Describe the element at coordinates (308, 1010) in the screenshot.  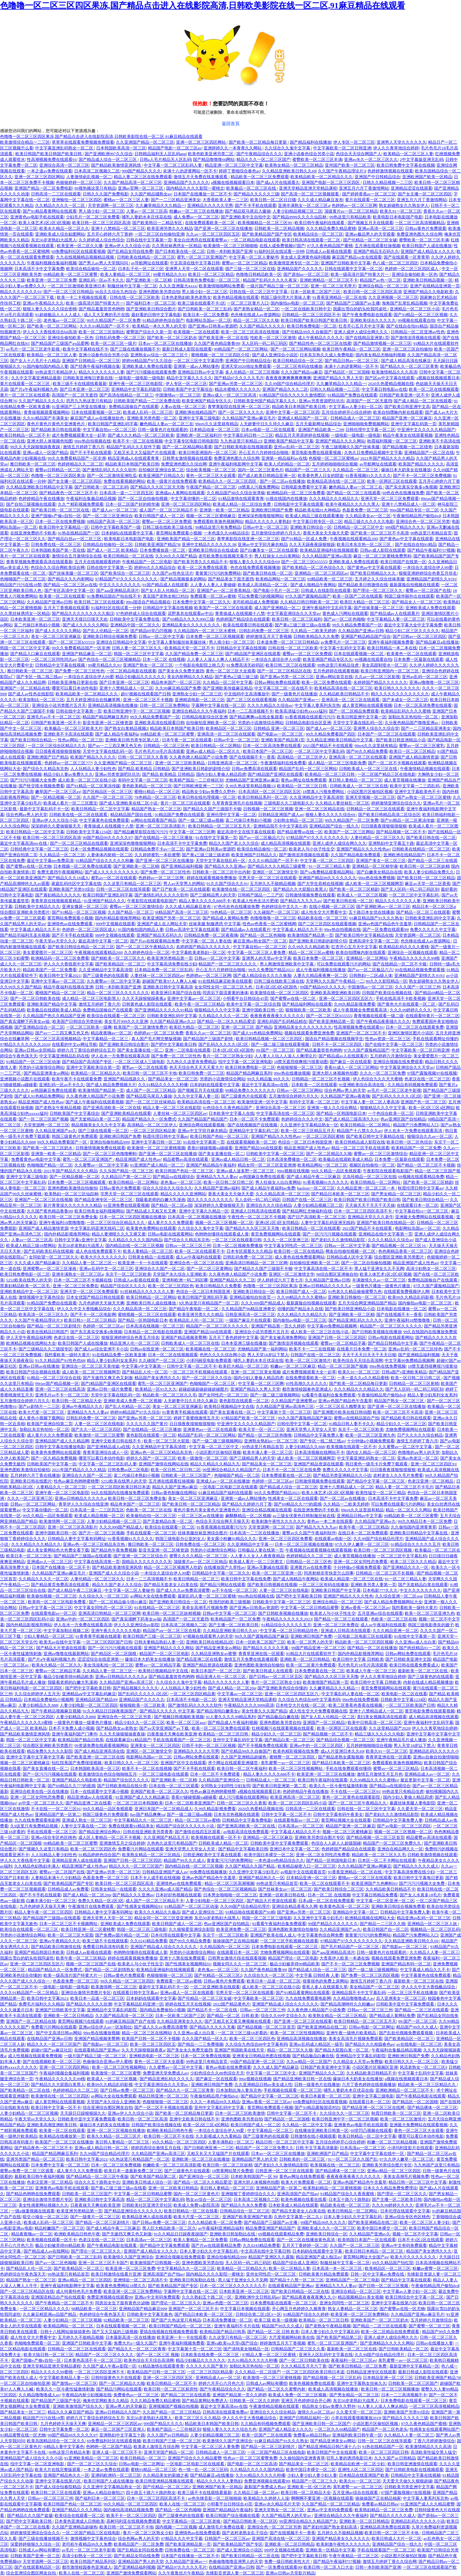
I see `狠狠狠欧美一区二区欧美` at that location.